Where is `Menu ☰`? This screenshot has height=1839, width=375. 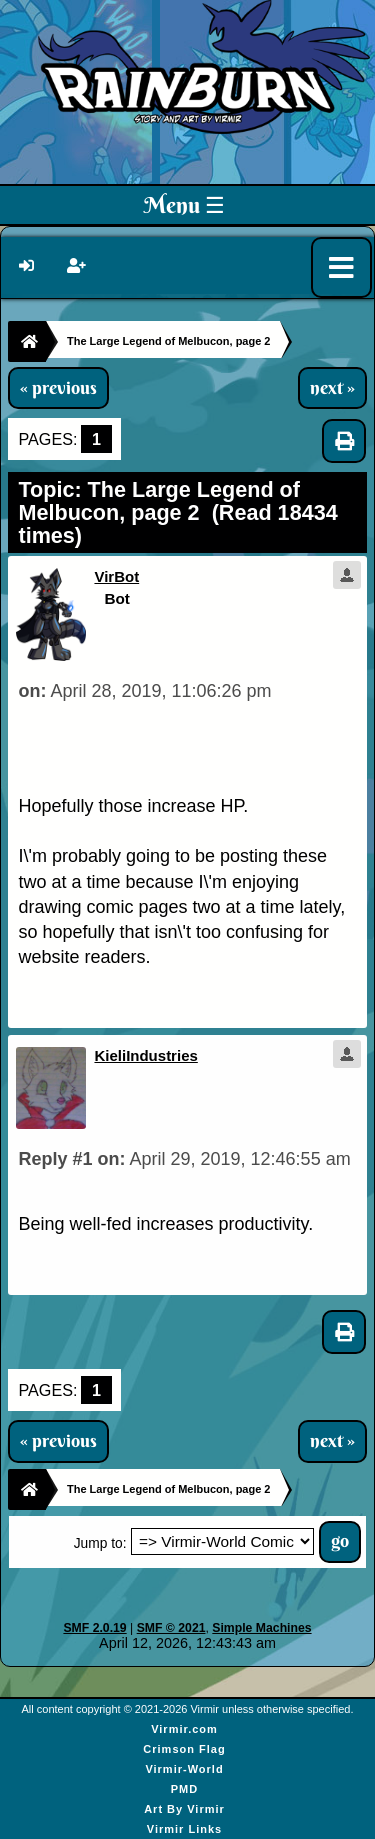 Menu ☰ is located at coordinates (184, 205).